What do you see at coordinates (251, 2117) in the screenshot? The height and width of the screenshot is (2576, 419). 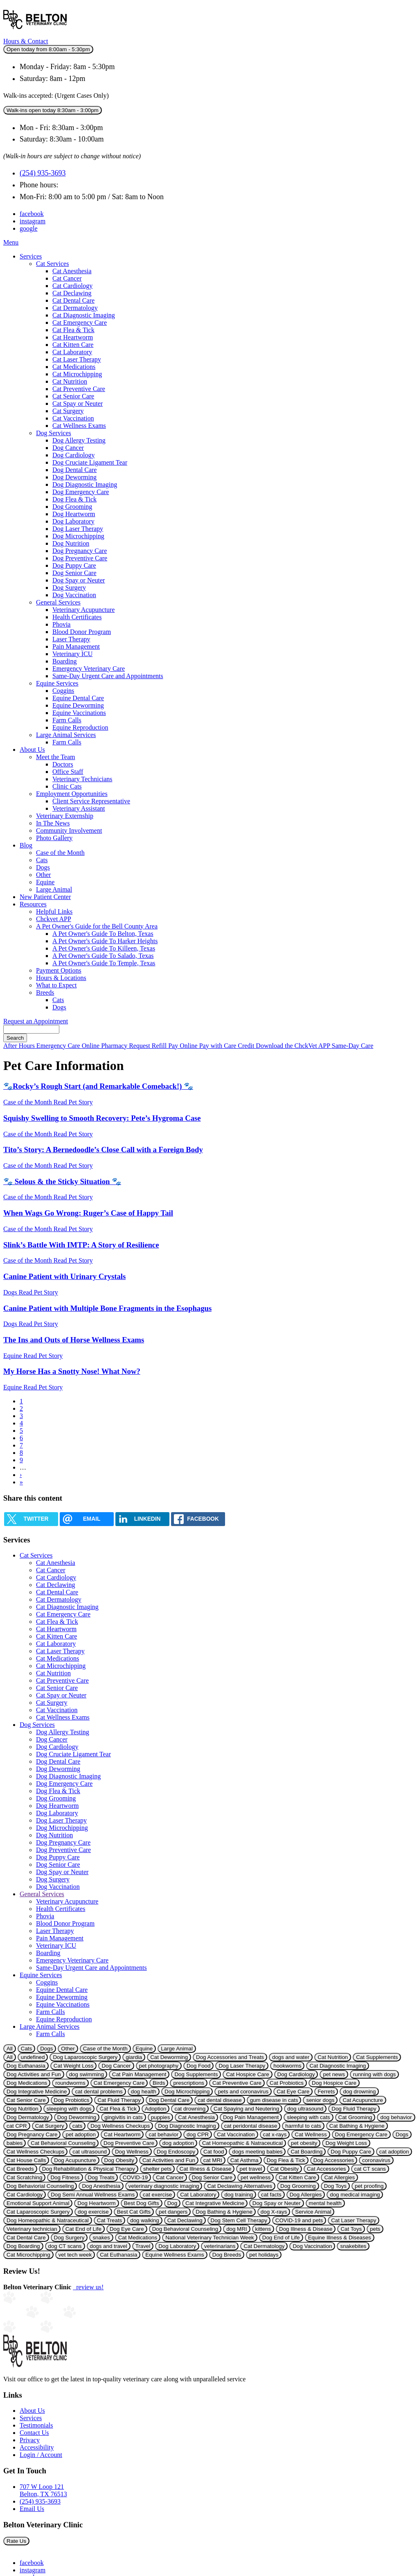 I see `Dog Pain Management` at bounding box center [251, 2117].